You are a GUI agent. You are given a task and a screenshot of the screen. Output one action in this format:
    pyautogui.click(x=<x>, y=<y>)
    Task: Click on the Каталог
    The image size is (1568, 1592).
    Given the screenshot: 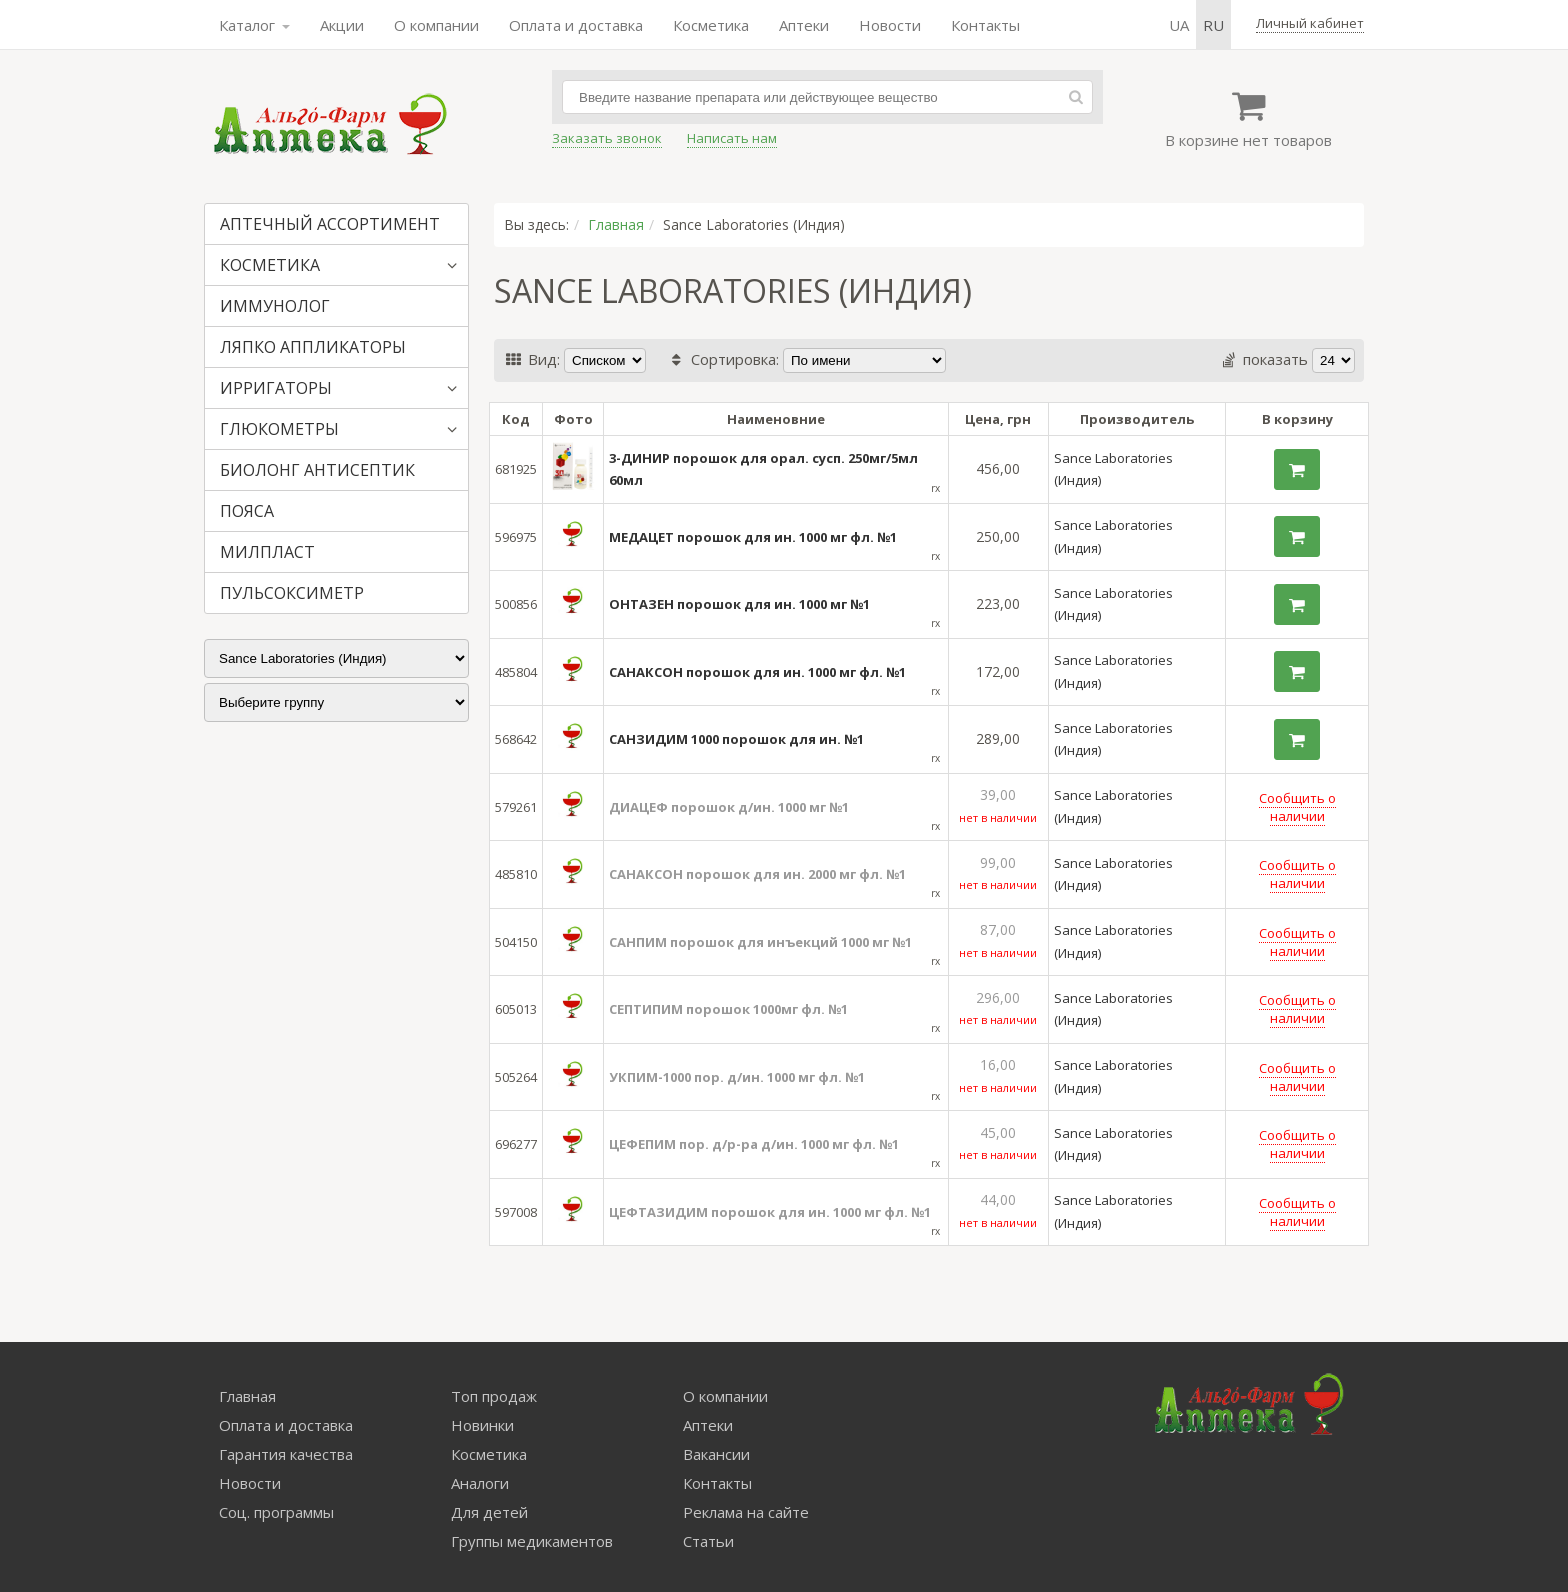 What is the action you would take?
    pyautogui.click(x=254, y=25)
    